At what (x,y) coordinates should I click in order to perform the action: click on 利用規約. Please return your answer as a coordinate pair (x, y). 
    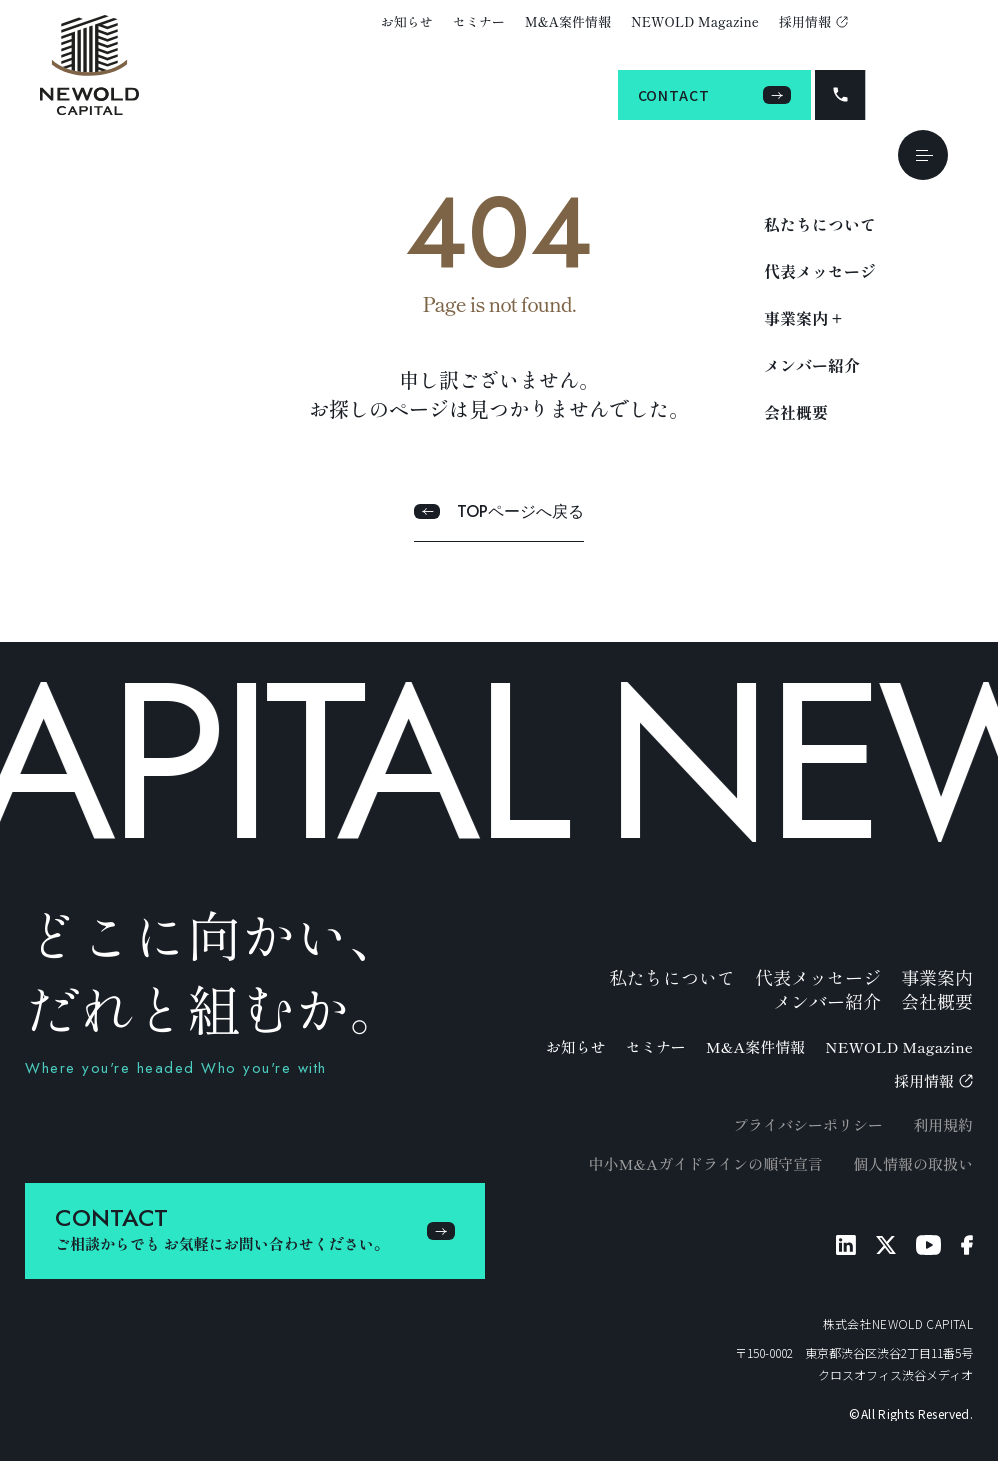
    Looking at the image, I should click on (943, 1124).